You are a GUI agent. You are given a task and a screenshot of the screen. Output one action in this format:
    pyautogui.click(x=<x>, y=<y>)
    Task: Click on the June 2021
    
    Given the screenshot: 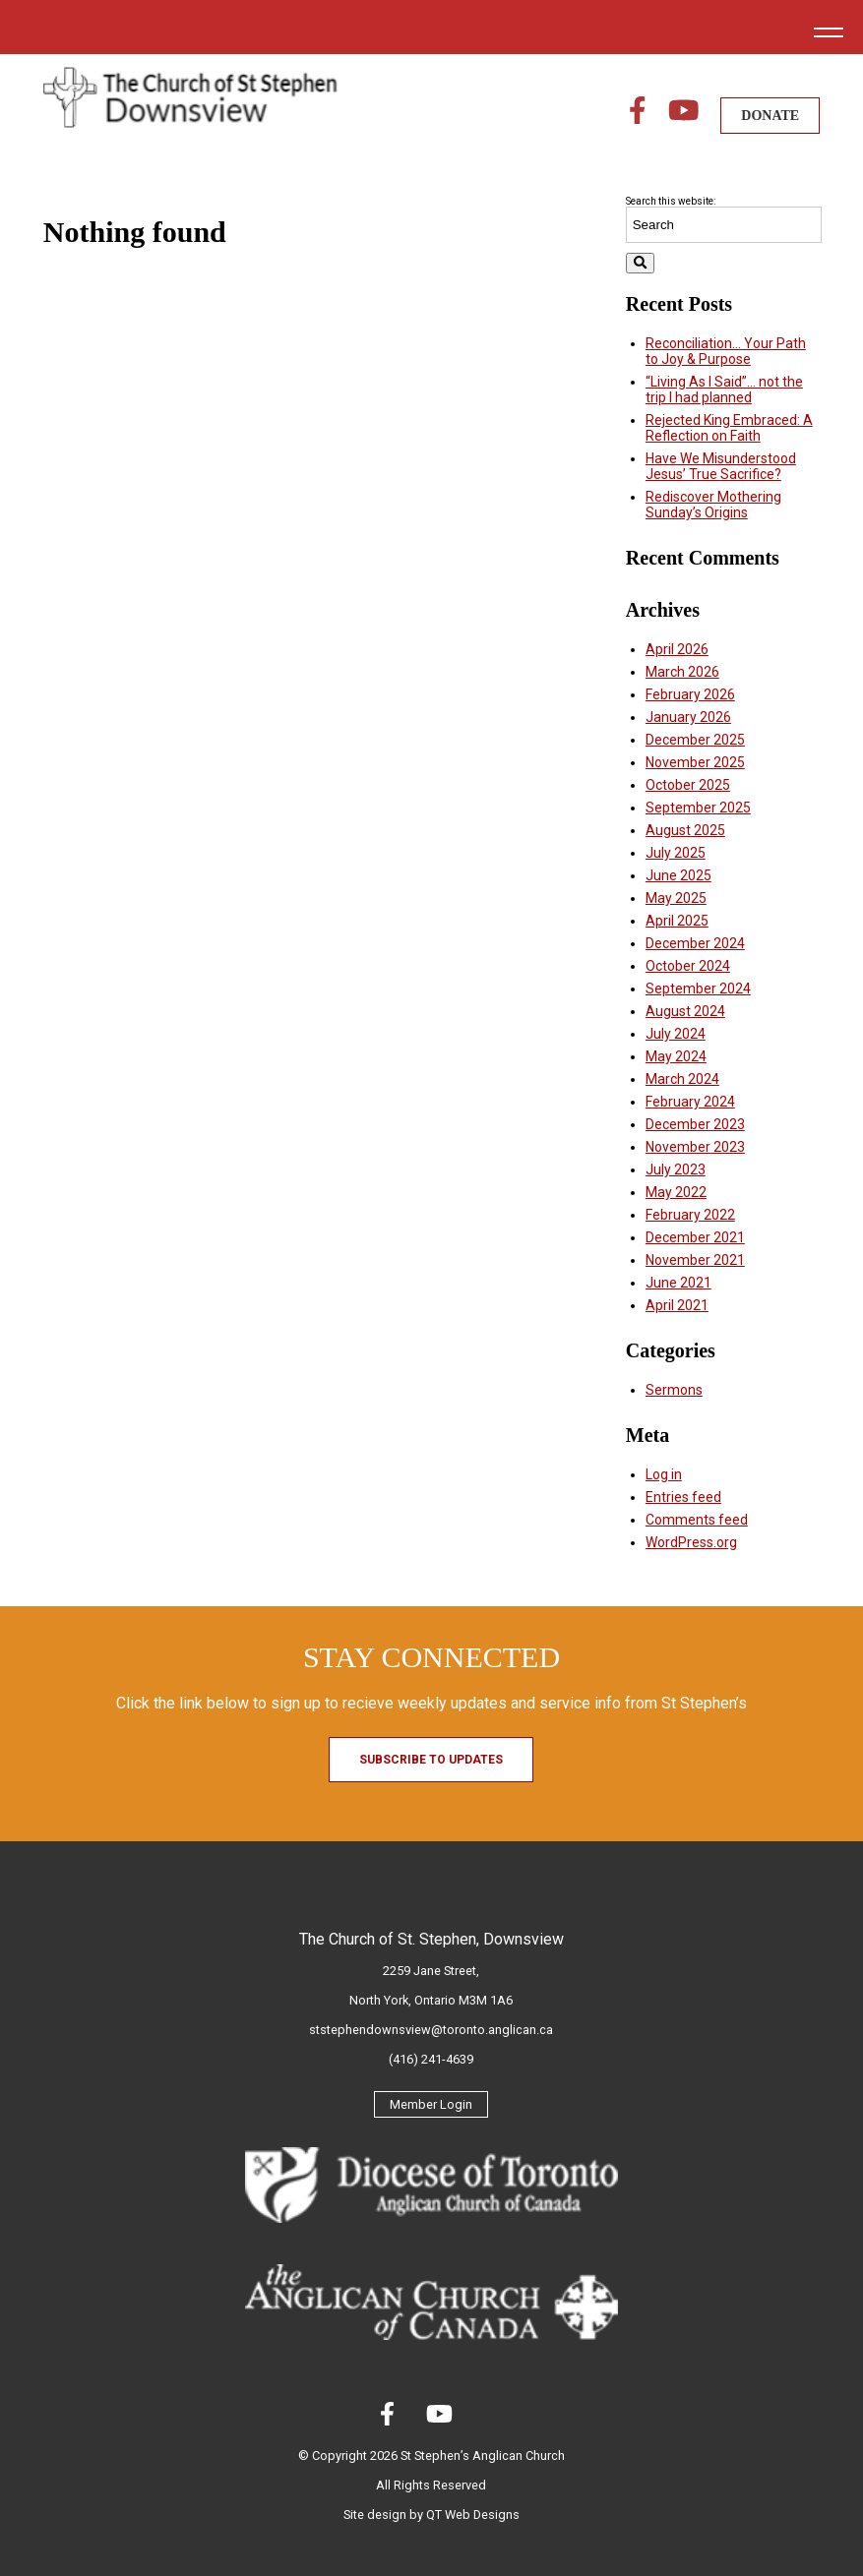 What is the action you would take?
    pyautogui.click(x=678, y=1282)
    